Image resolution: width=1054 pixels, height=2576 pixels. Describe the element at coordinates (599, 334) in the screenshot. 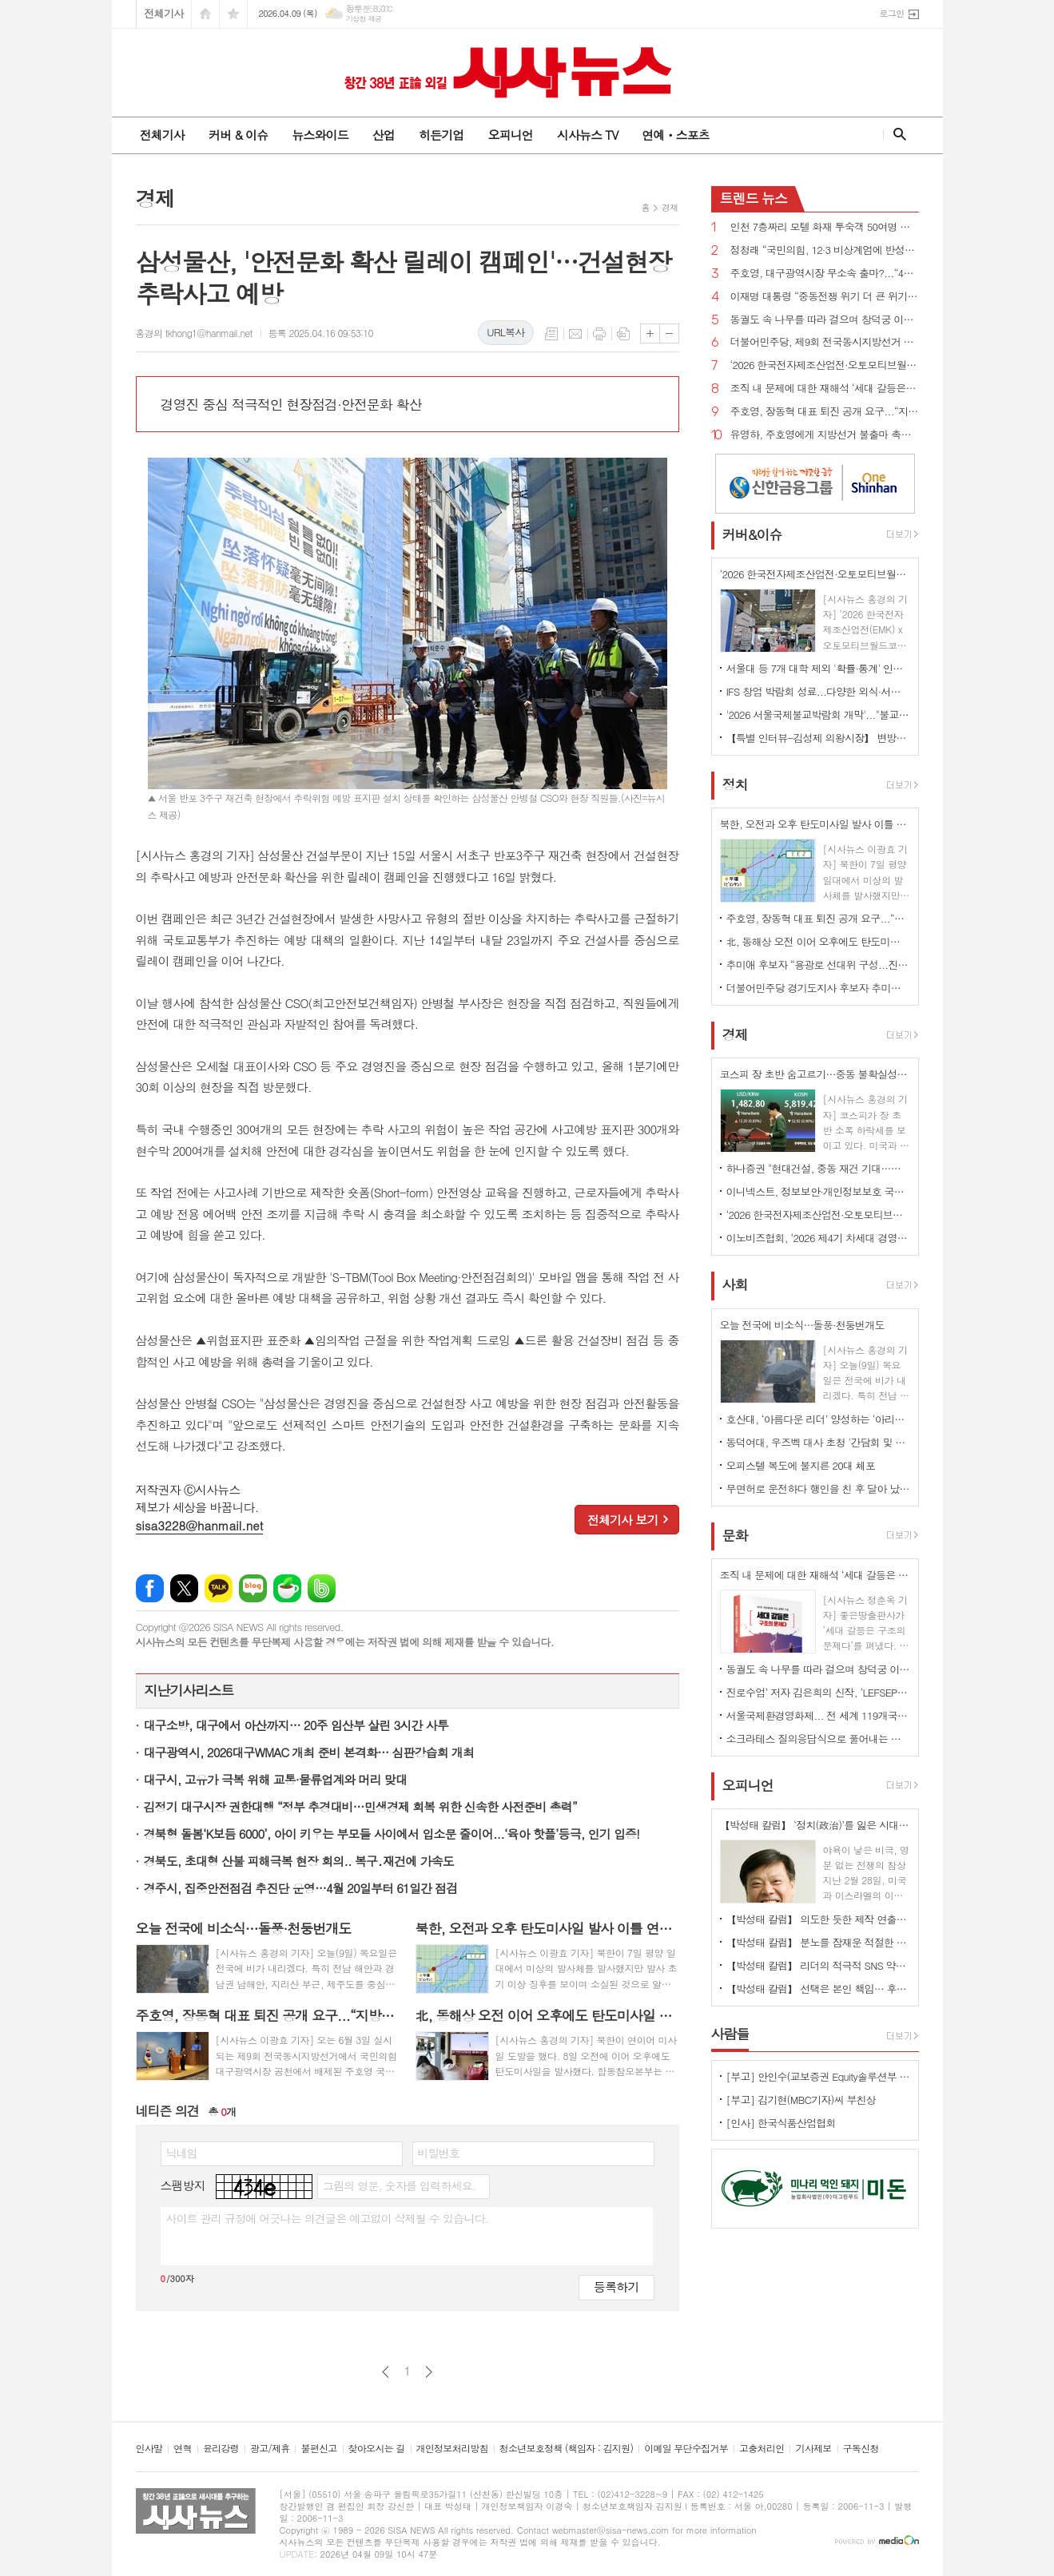

I see `프린트` at that location.